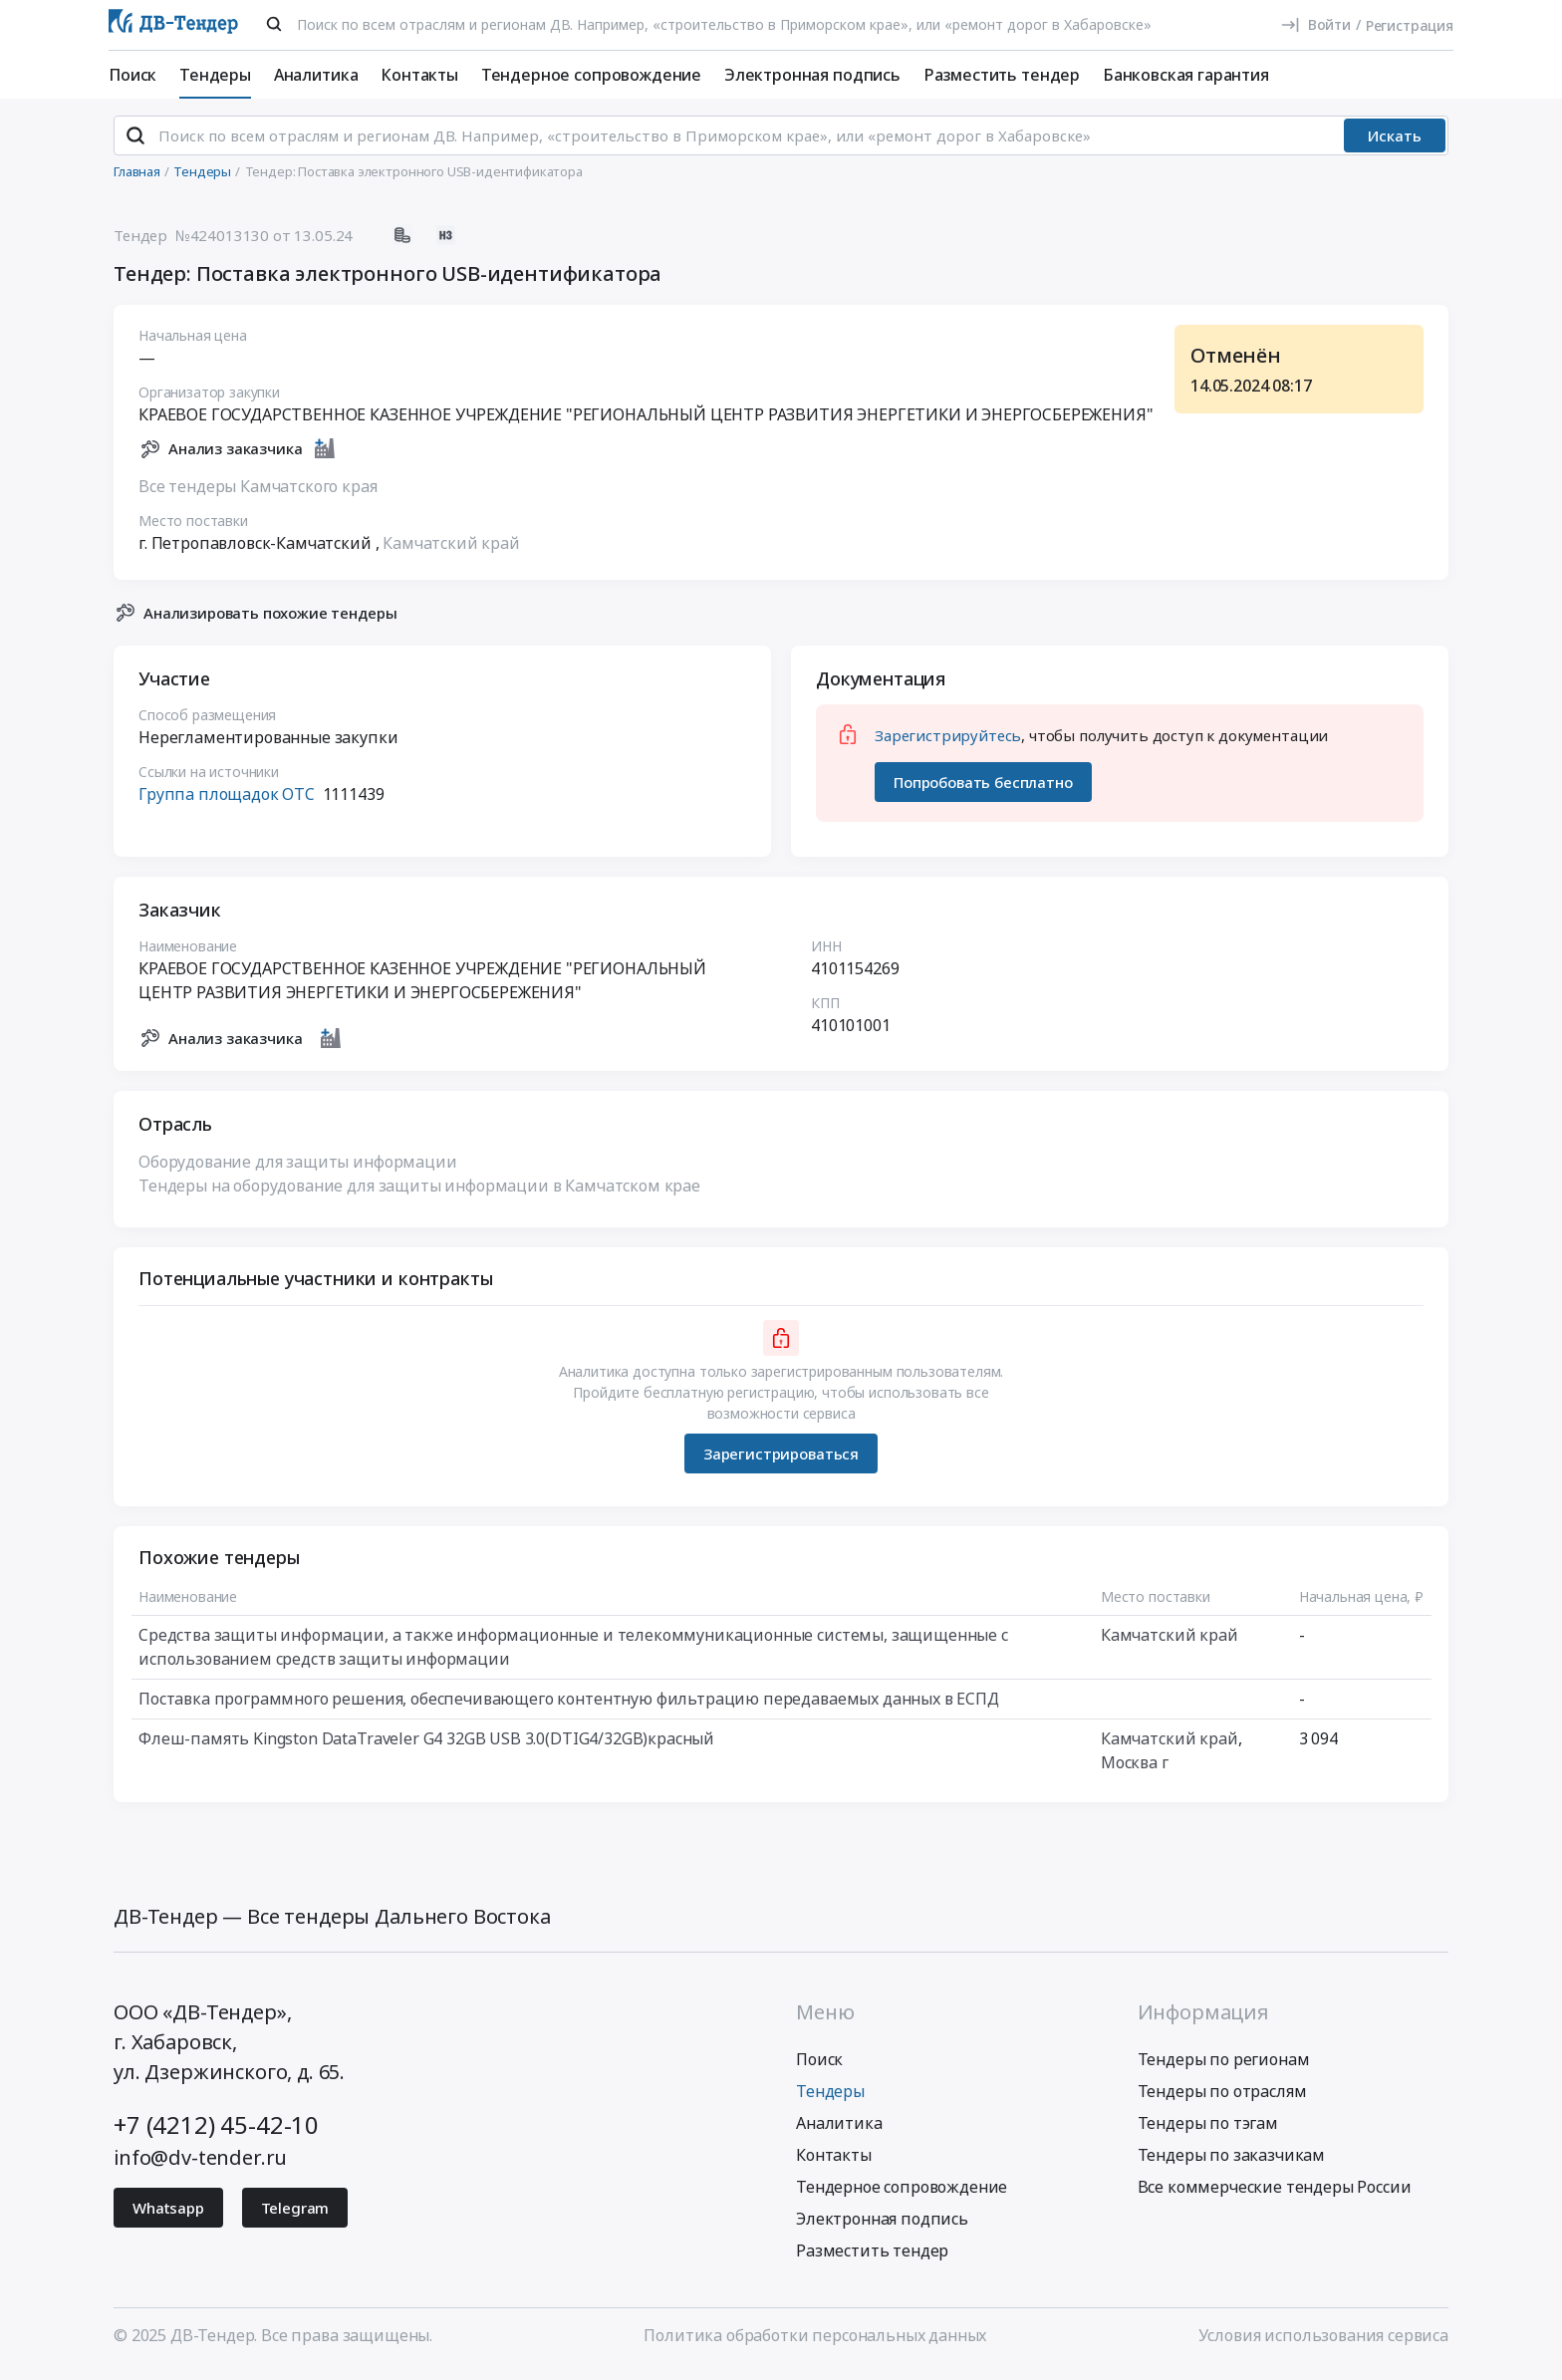 This screenshot has width=1562, height=2380. What do you see at coordinates (1275, 2195) in the screenshot?
I see `Все коммерческие тендеры России` at bounding box center [1275, 2195].